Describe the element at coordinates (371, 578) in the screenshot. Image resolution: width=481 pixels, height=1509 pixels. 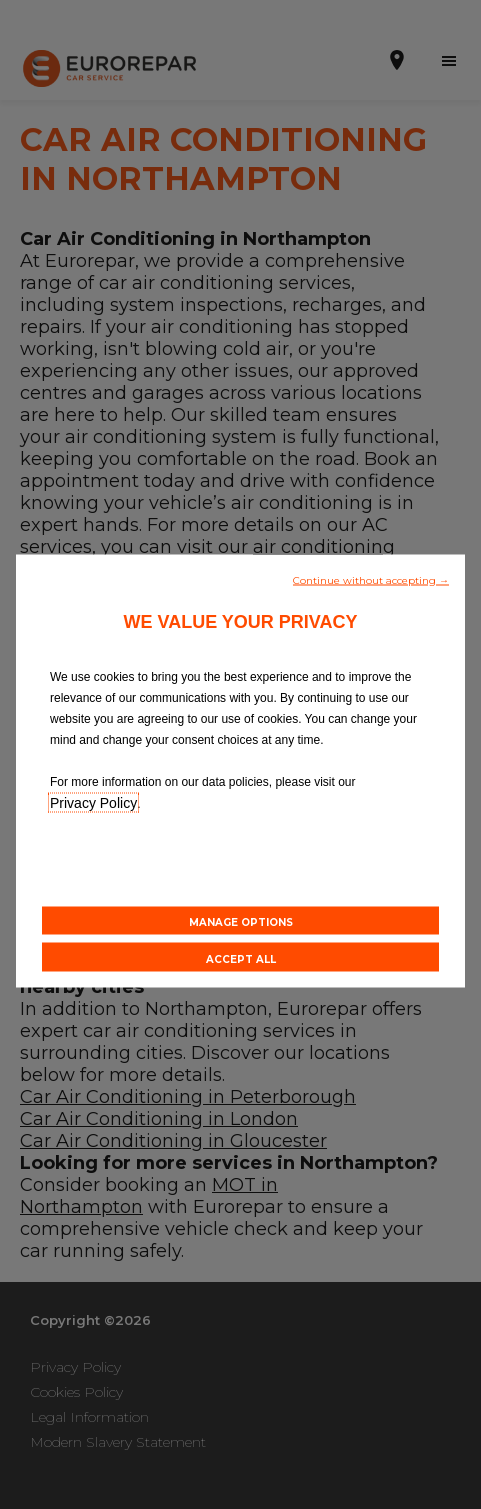
I see `[button]` at that location.